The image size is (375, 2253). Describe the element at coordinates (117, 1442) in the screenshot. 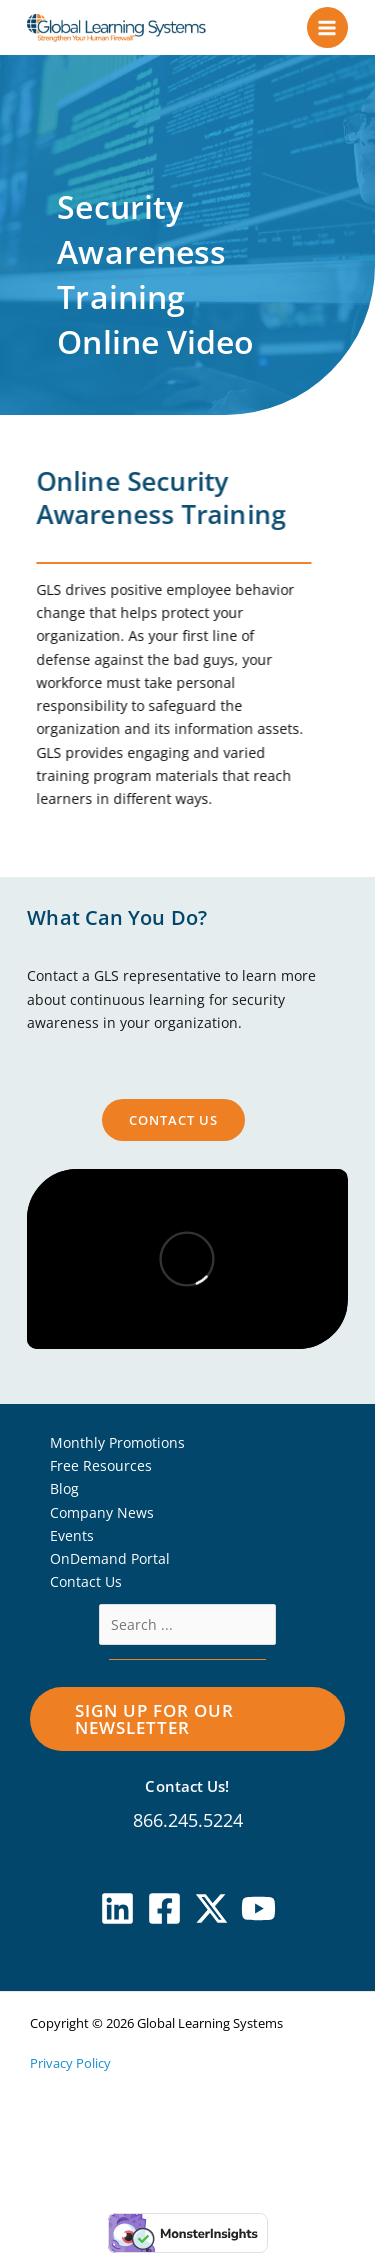

I see `Monthly Promotions` at that location.